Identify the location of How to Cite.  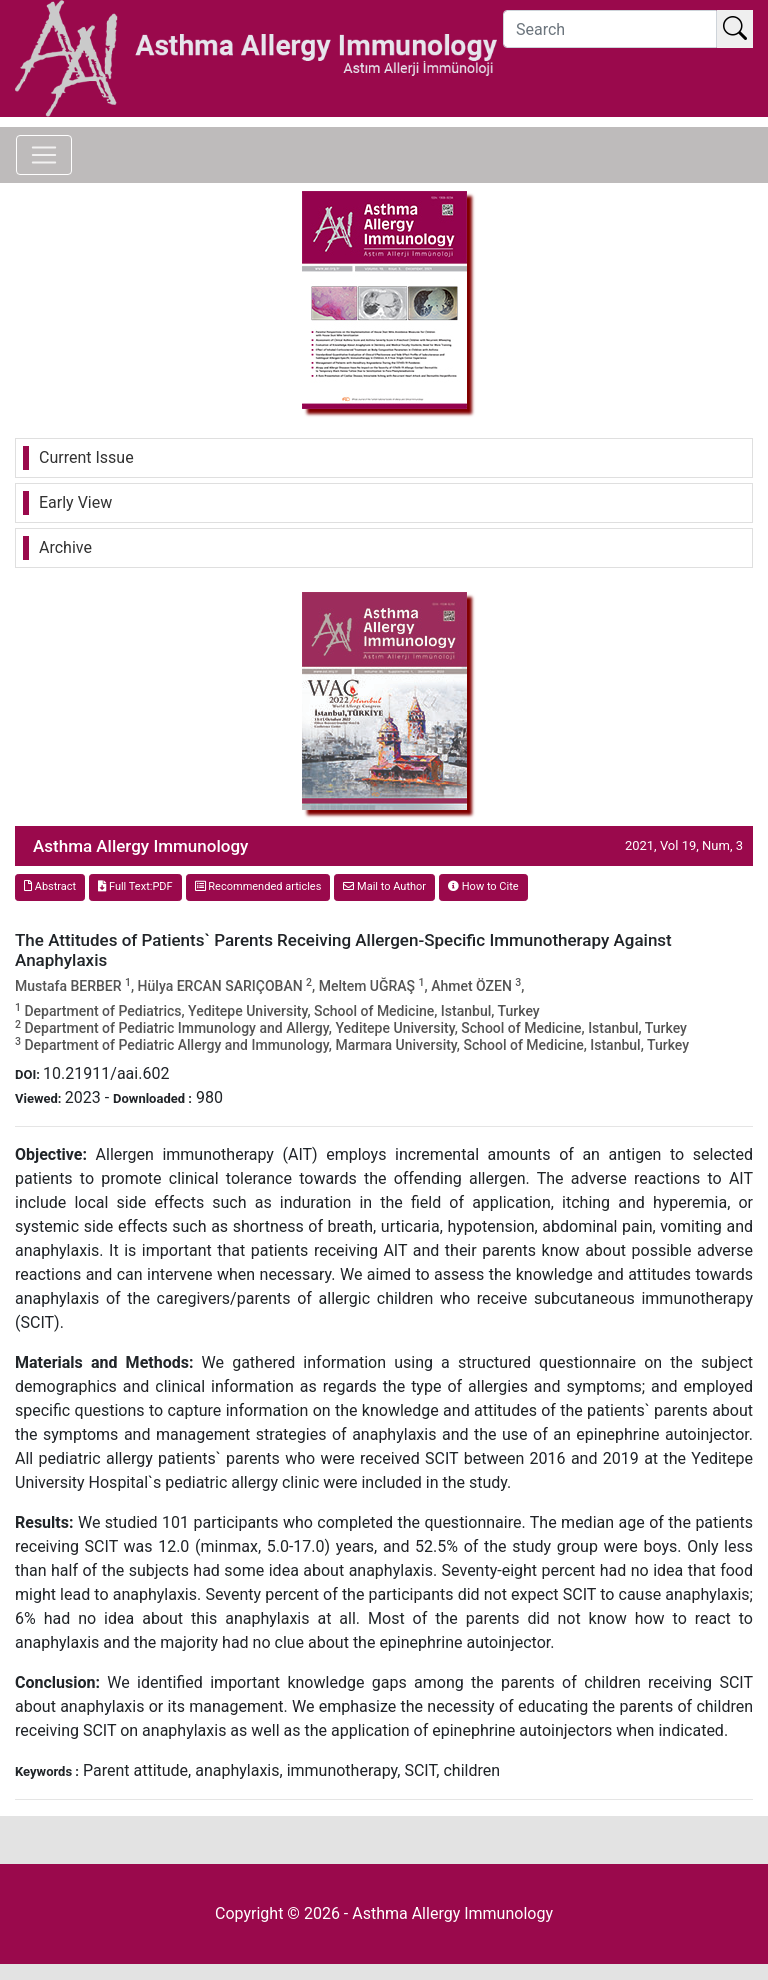
(483, 886).